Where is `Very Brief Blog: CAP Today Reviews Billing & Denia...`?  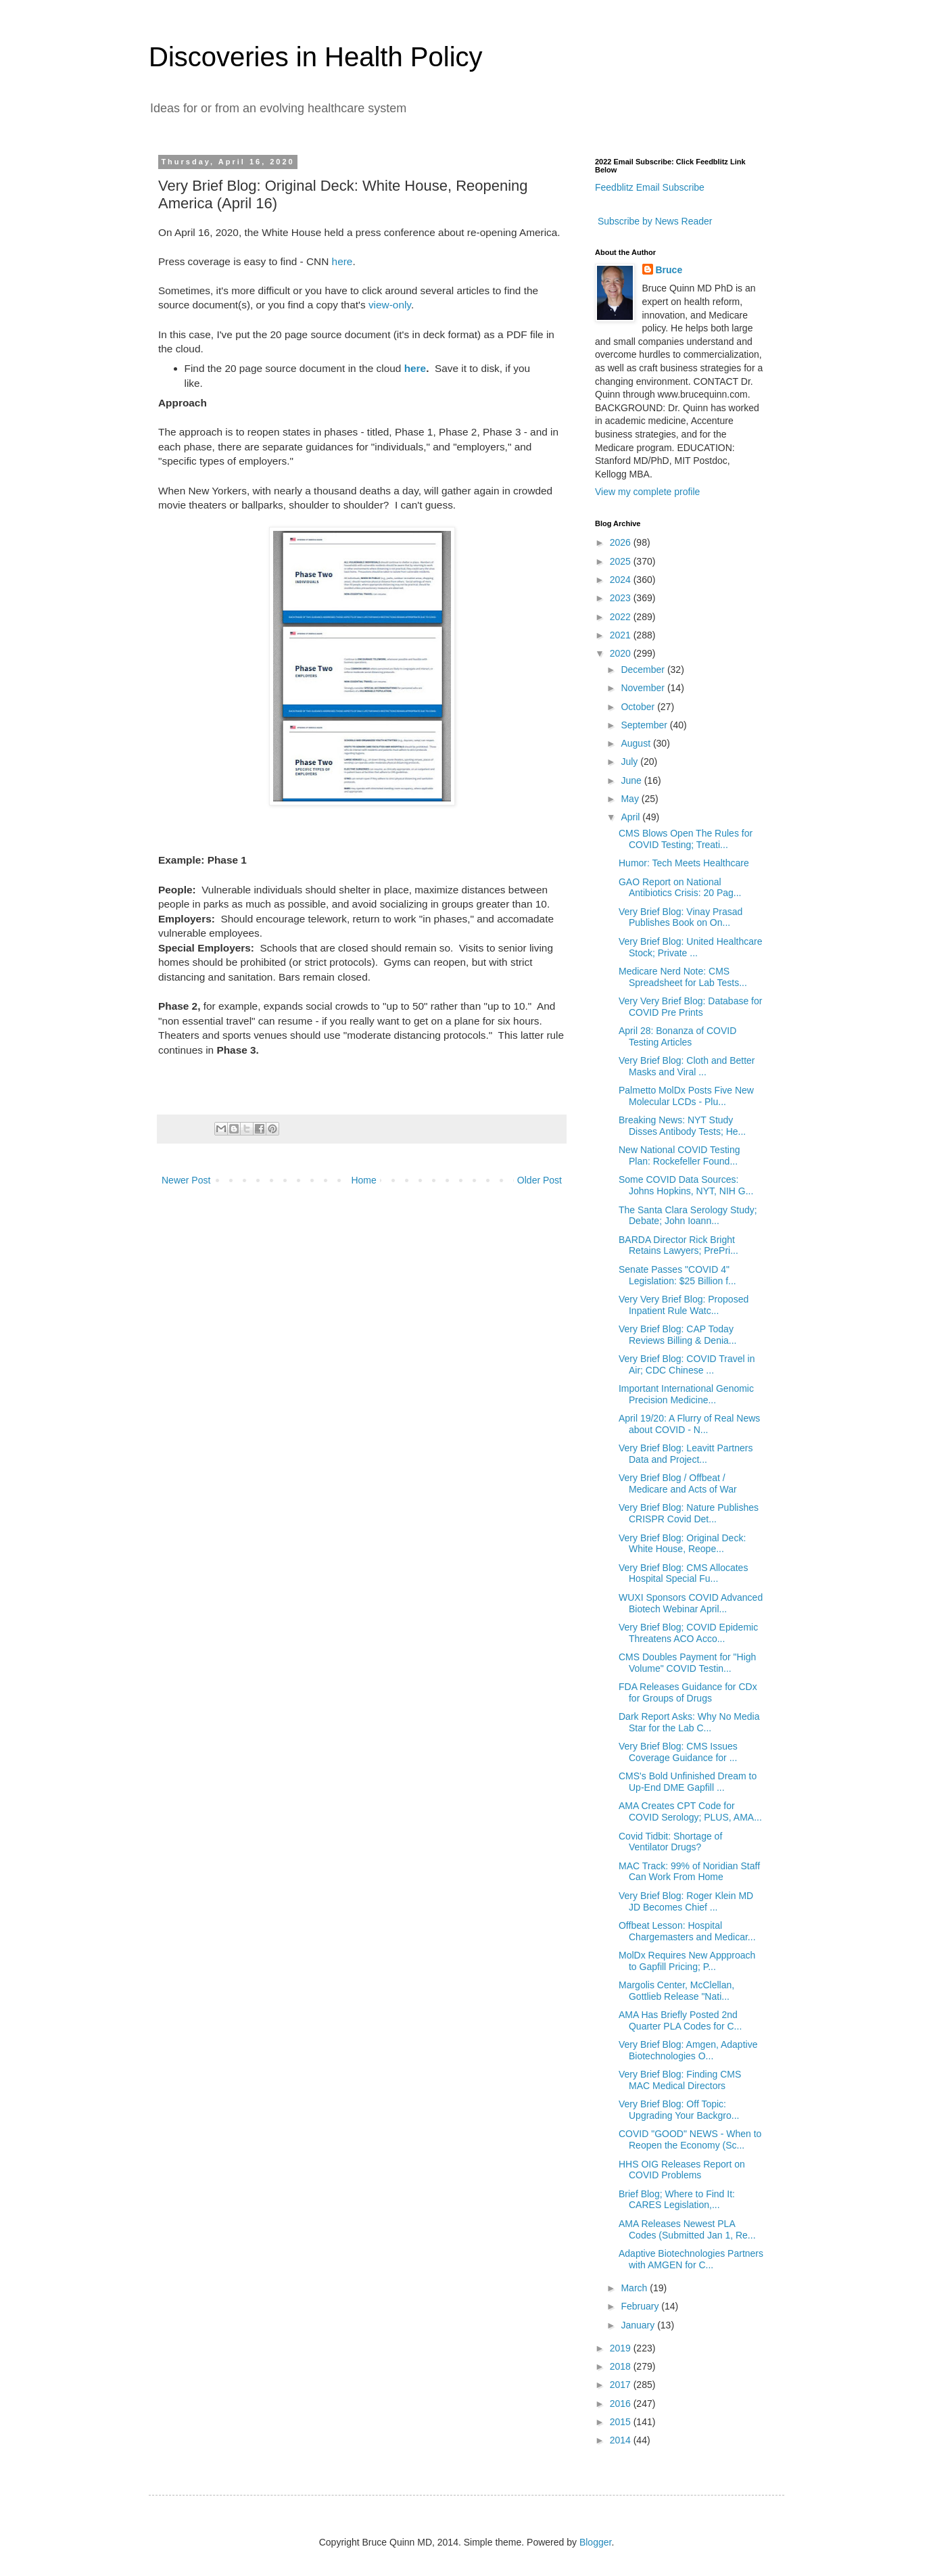
Very Brief Blog: CAP Today Reviews Billing & Denia... is located at coordinates (678, 1335).